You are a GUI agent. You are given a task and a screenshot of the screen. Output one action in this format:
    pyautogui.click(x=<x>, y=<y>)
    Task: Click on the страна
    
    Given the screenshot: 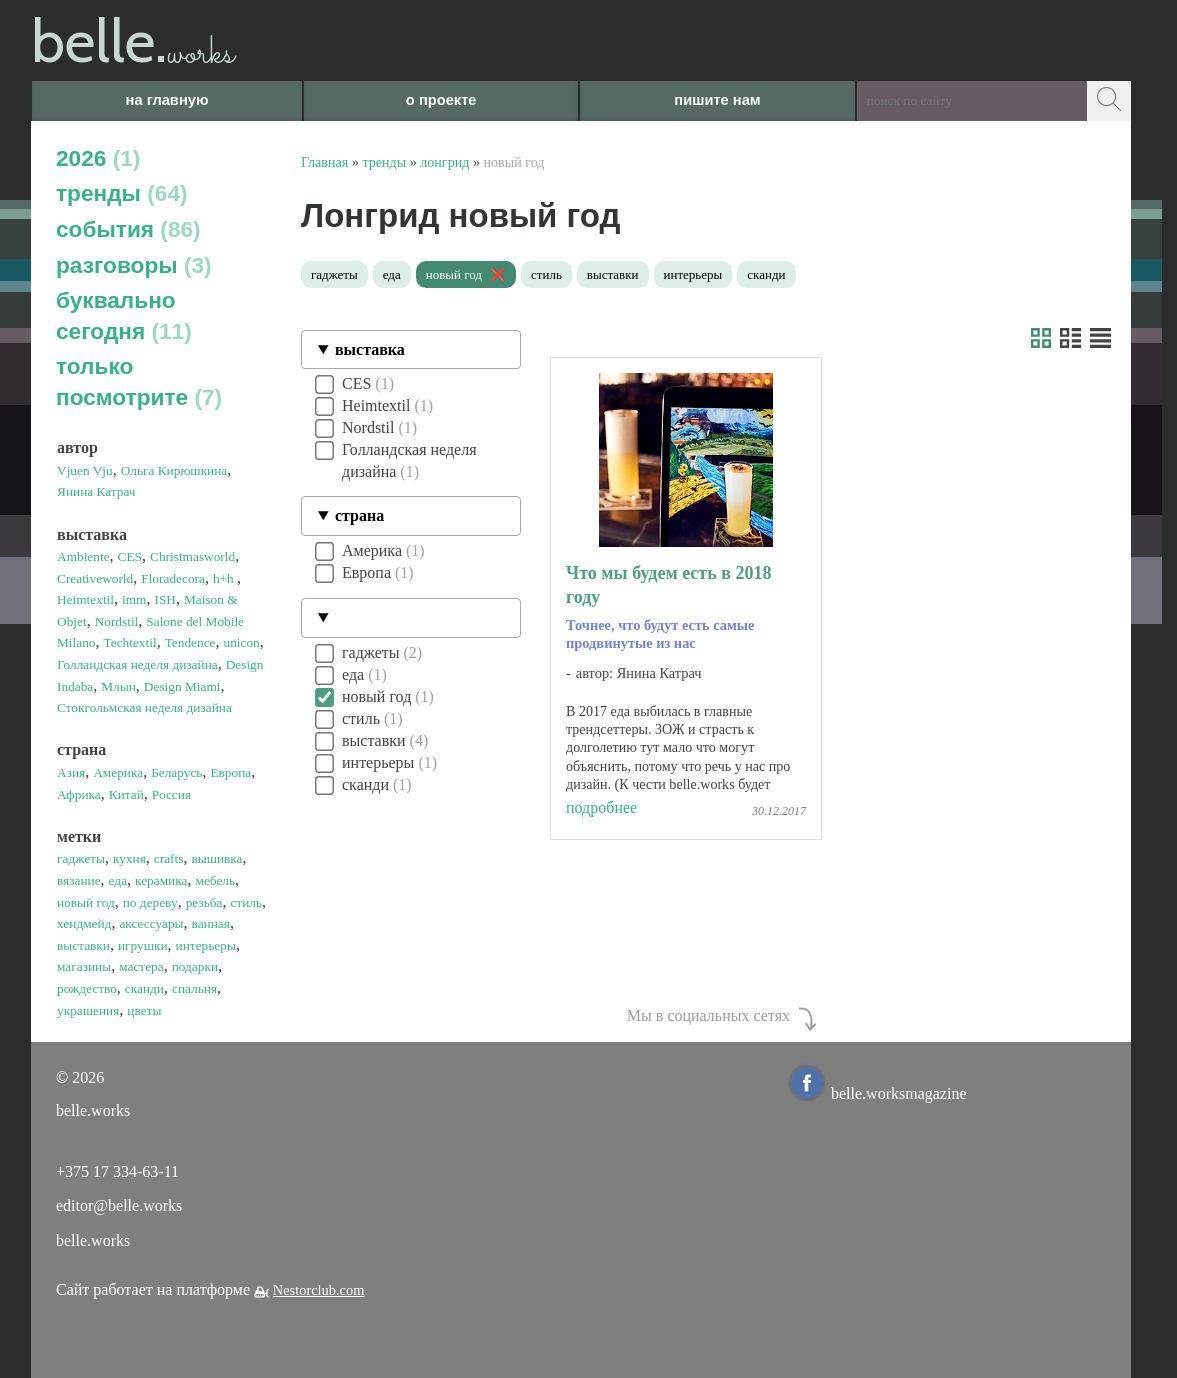 What is the action you would take?
    pyautogui.click(x=359, y=515)
    